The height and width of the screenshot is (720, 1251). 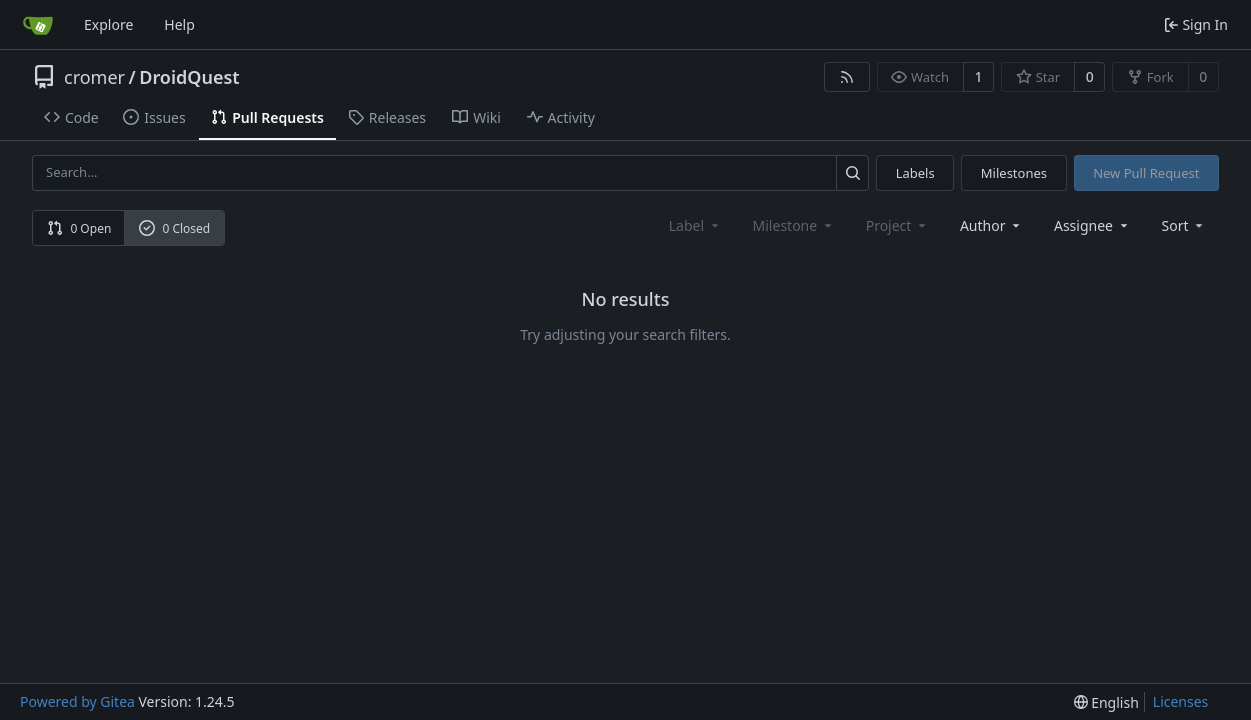 I want to click on [RSS Feed], so click(x=847, y=77).